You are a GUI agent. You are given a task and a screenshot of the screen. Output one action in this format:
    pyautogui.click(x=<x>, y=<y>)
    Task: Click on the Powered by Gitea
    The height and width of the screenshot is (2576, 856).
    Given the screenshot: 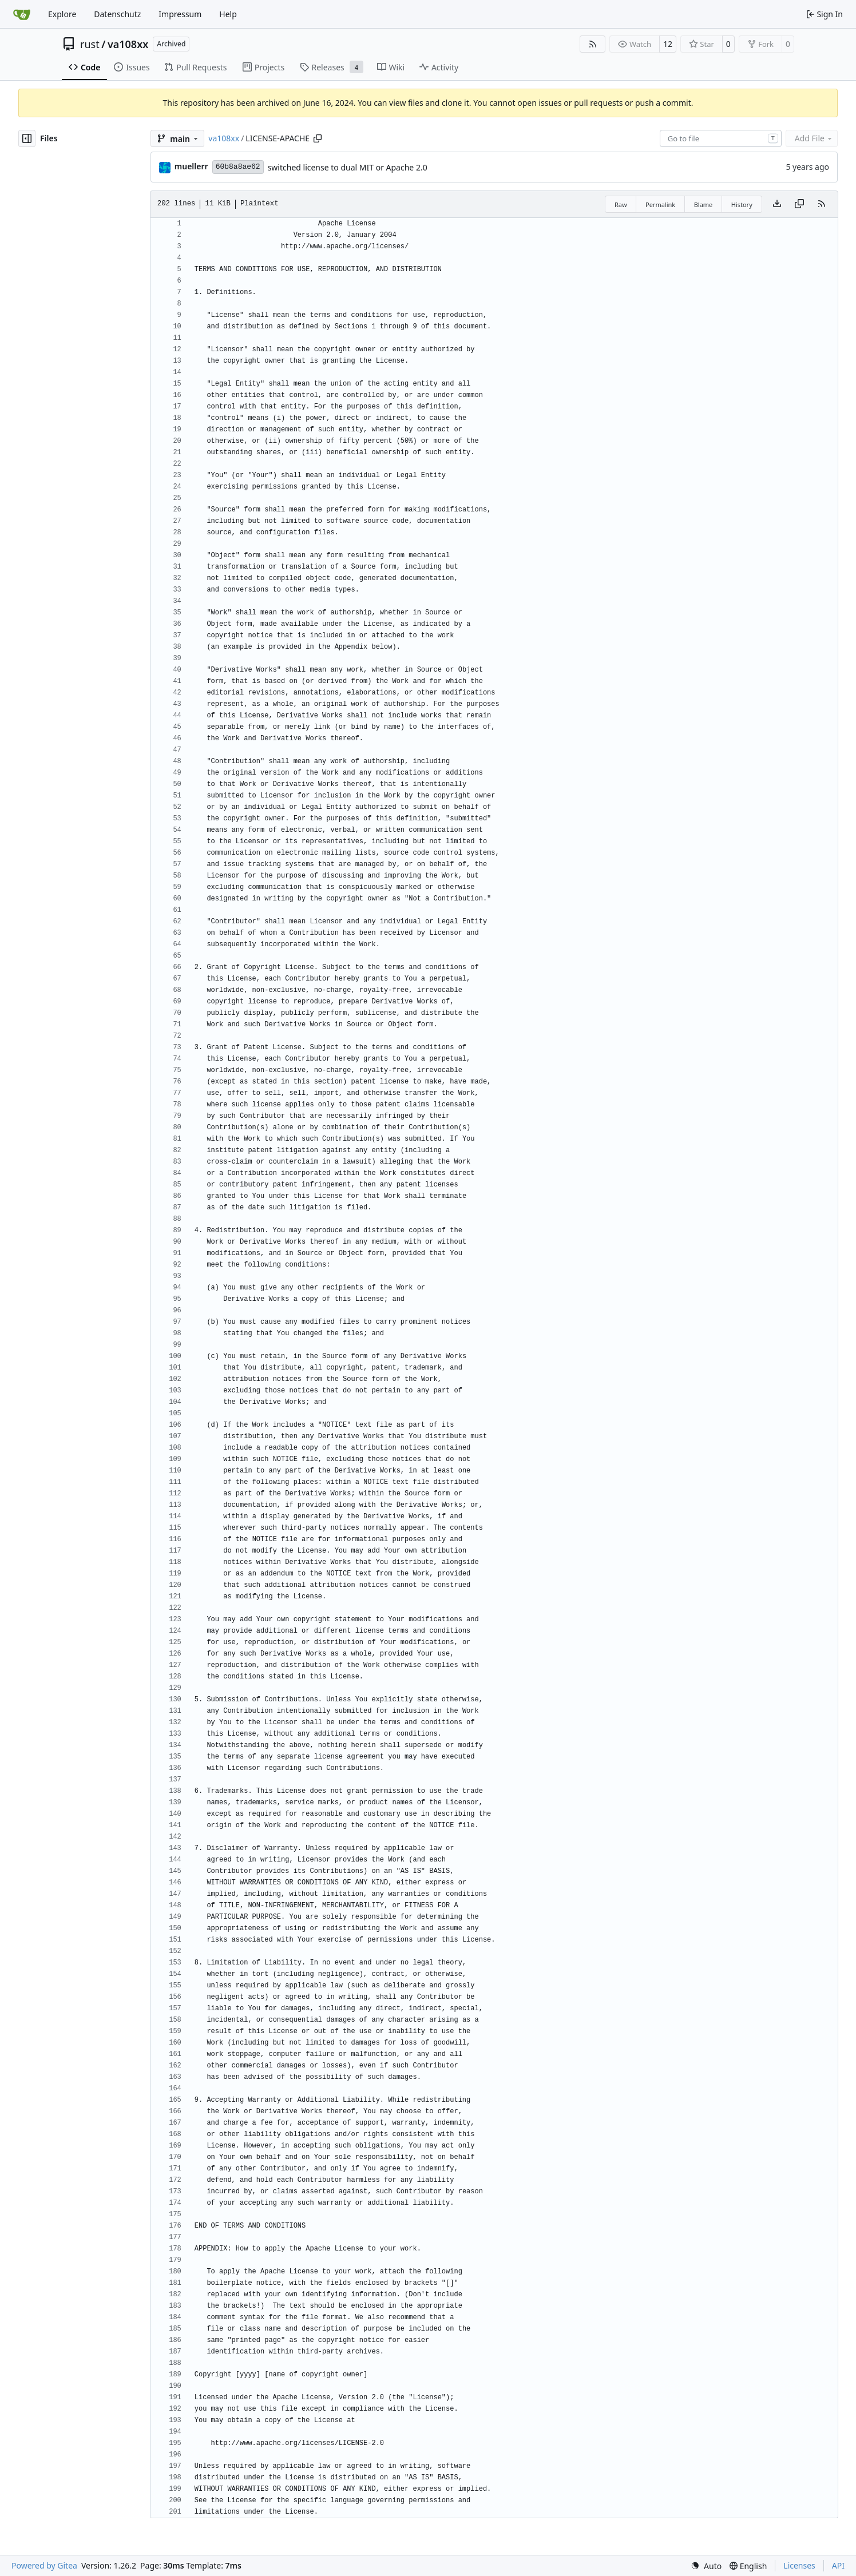 What is the action you would take?
    pyautogui.click(x=44, y=2565)
    